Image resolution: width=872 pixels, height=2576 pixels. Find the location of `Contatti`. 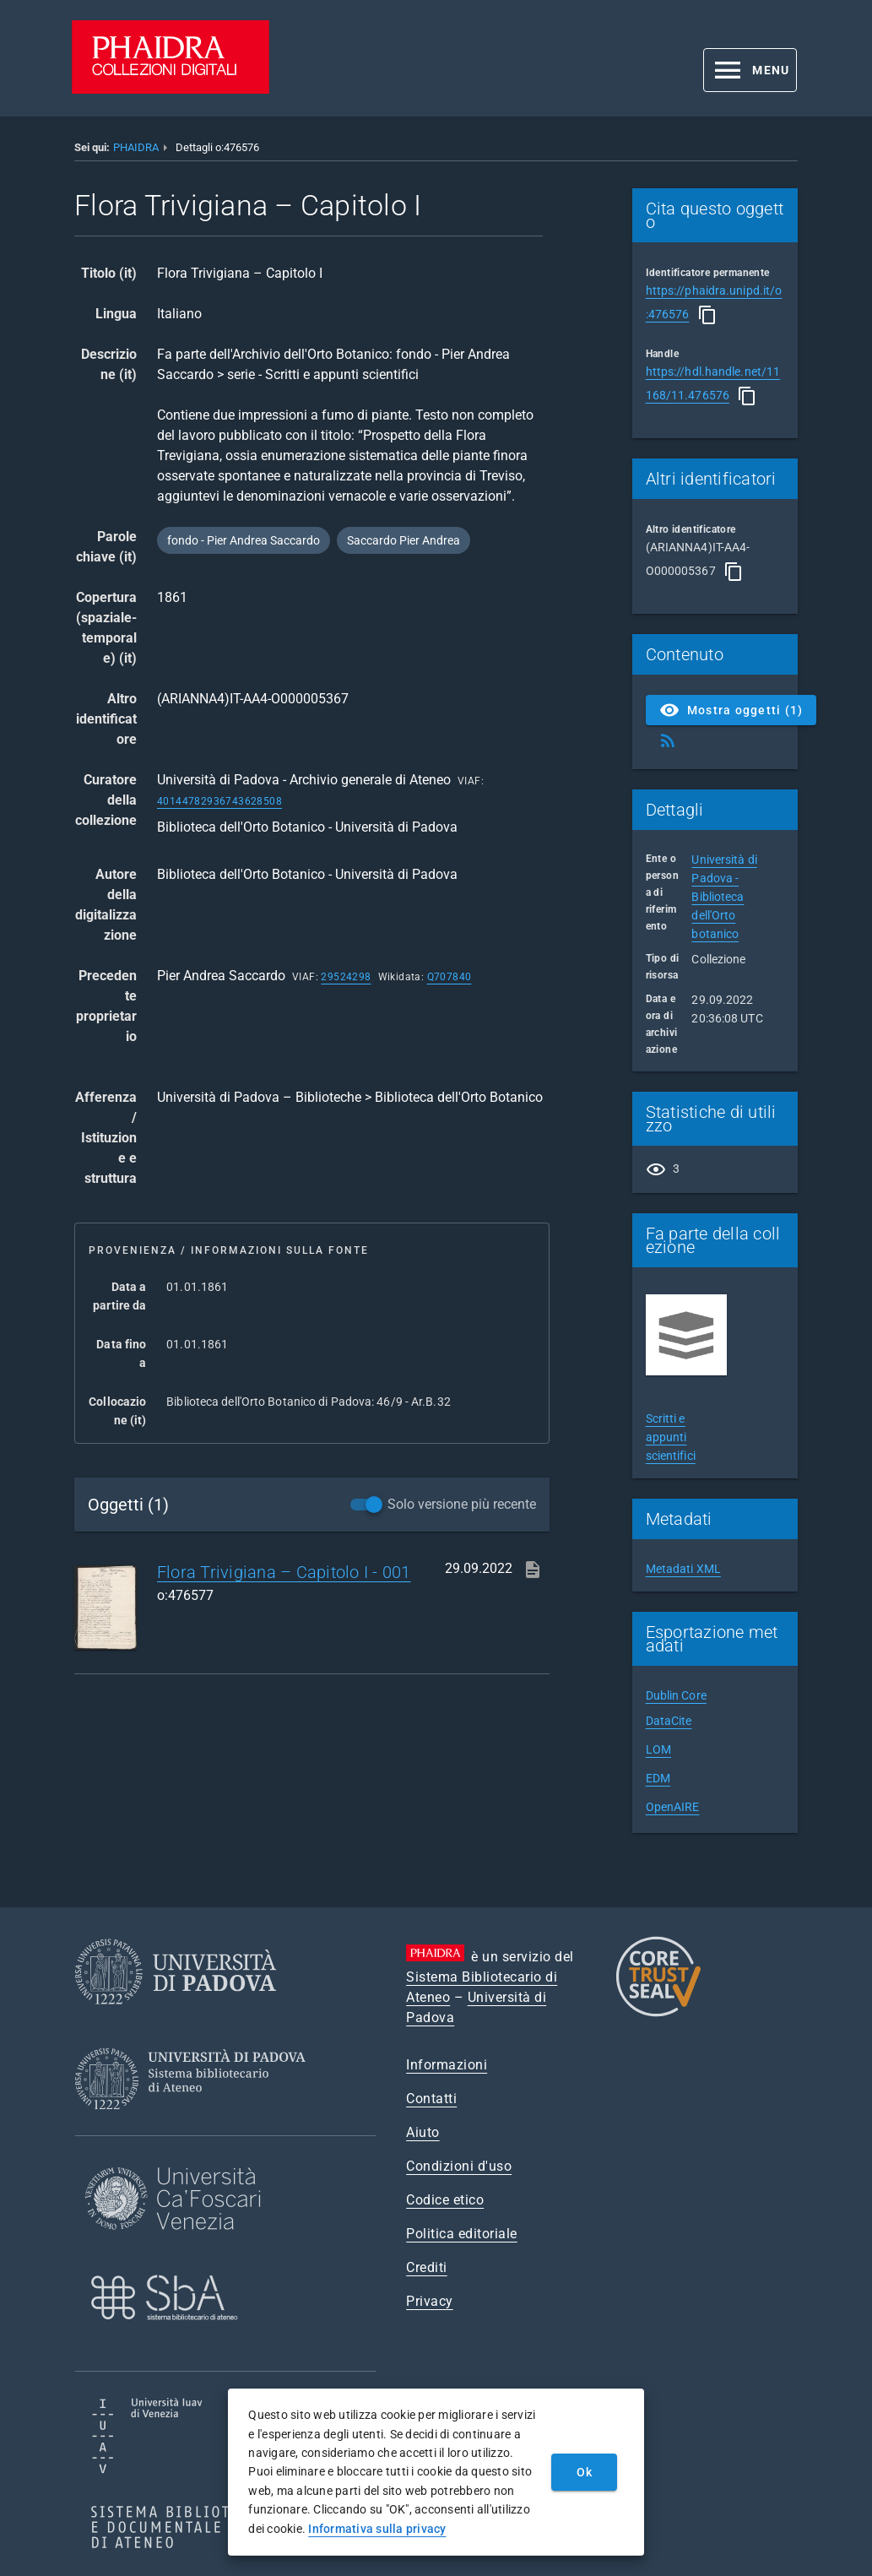

Contatti is located at coordinates (431, 2099).